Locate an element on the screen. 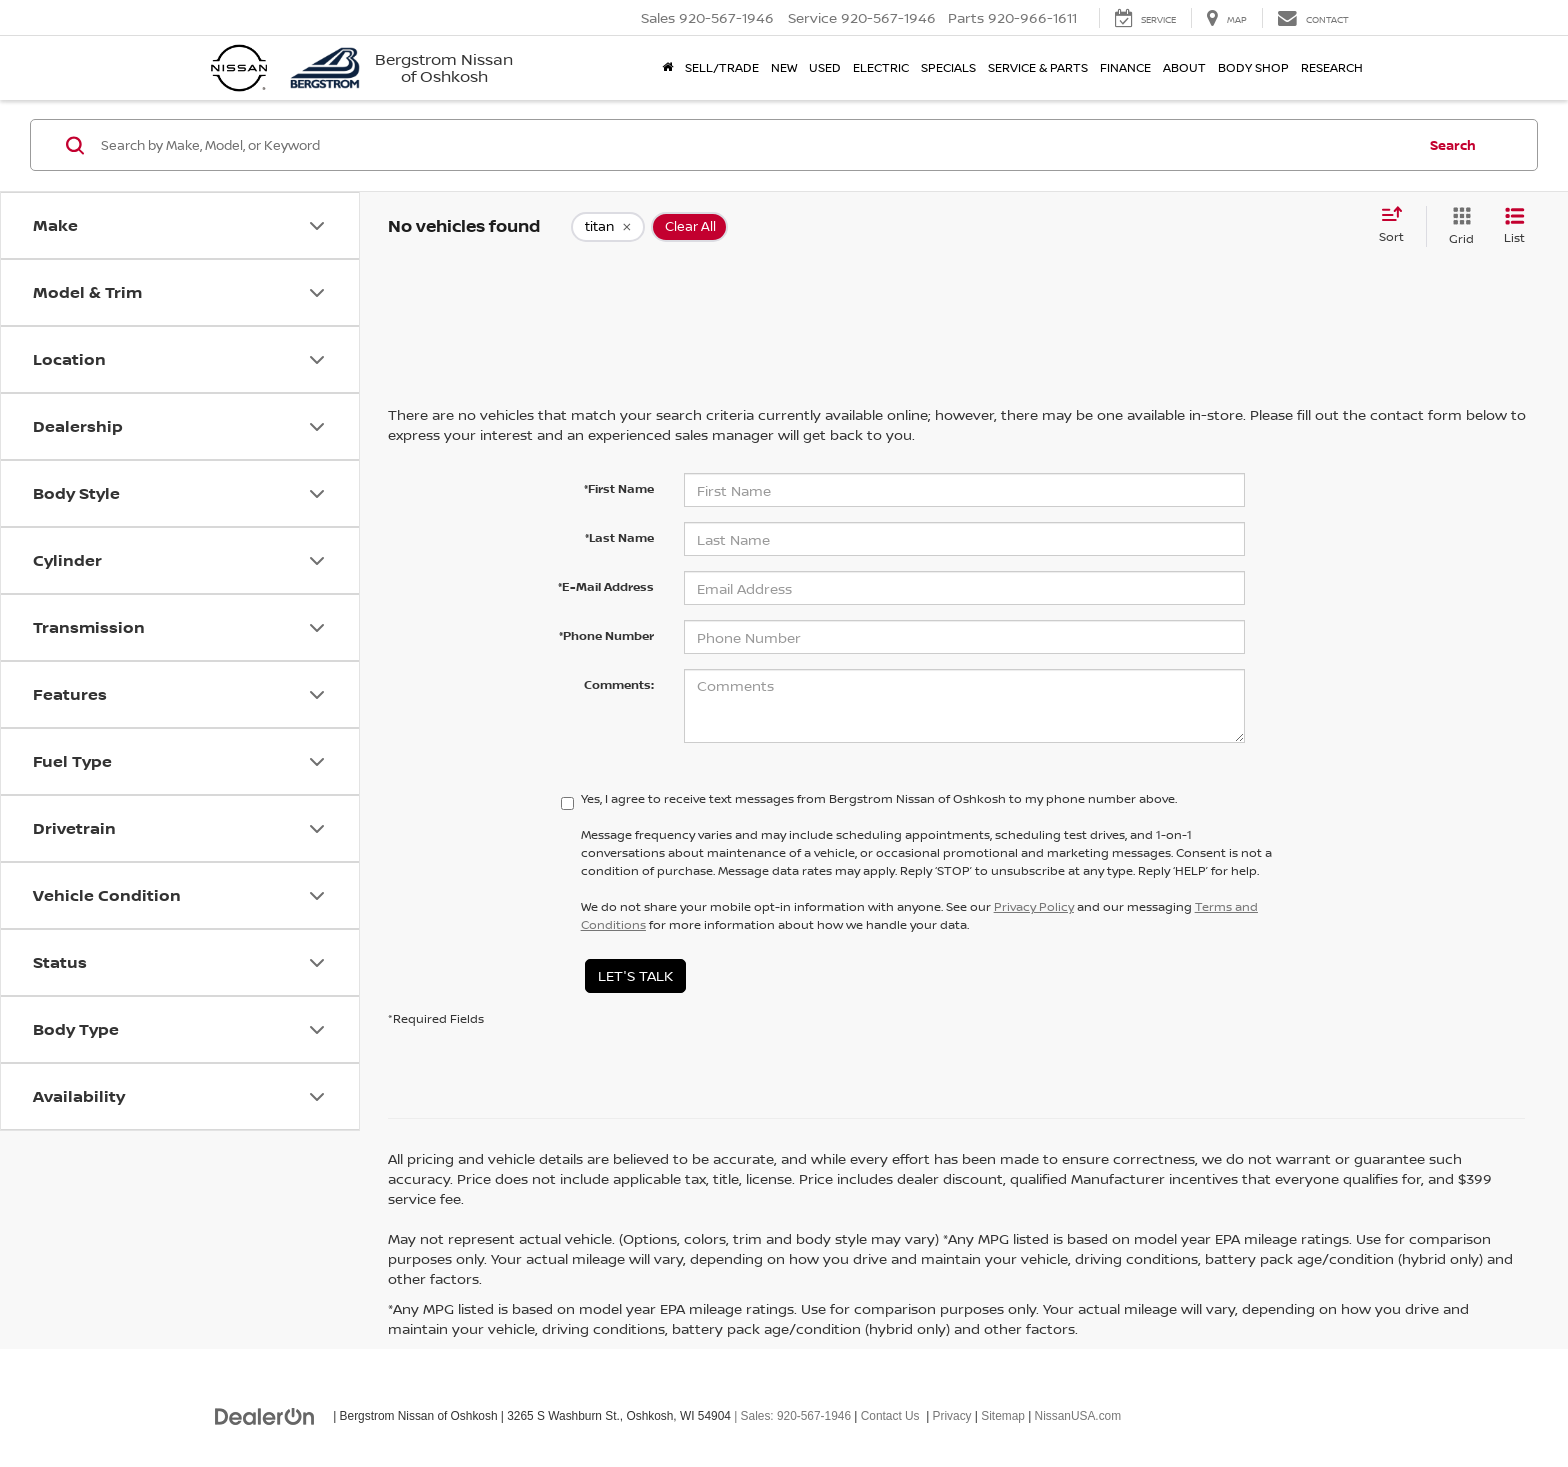 The height and width of the screenshot is (1467, 1568). Electric [button] is located at coordinates (881, 67).